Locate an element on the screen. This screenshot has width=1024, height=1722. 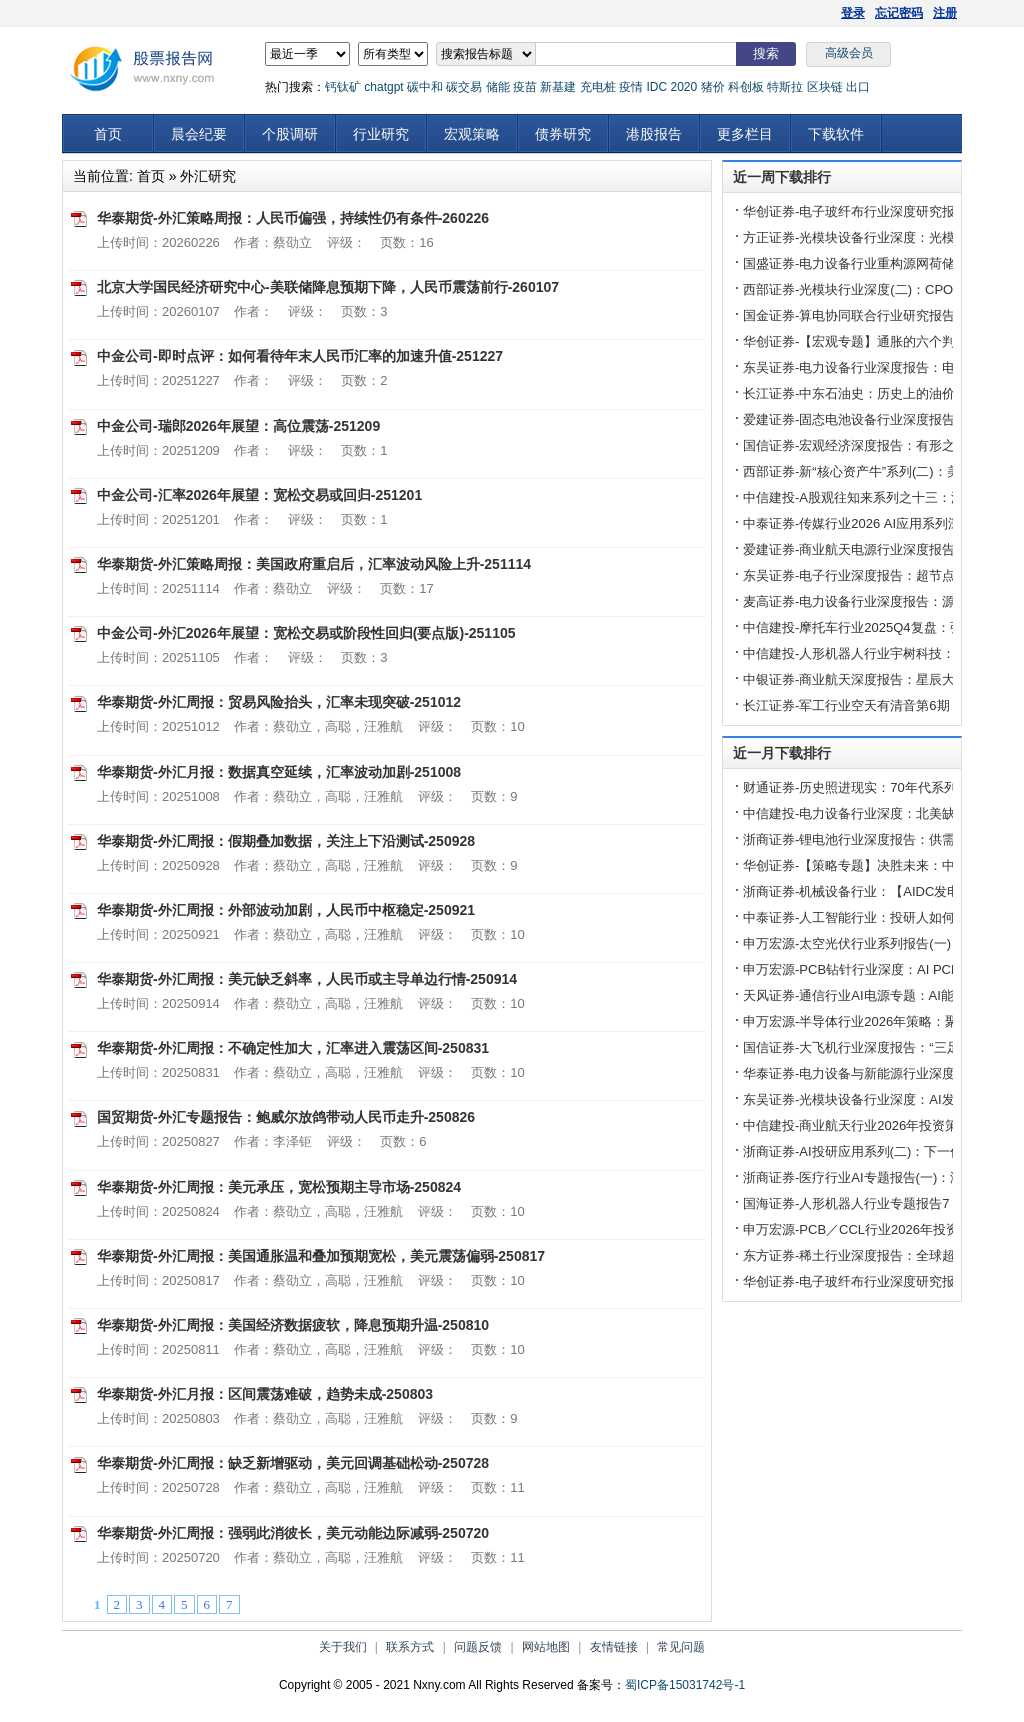
华泰期货-外汇周报：美元缺乏斜率，人民币或主导单边行情-250914 is located at coordinates (307, 979).